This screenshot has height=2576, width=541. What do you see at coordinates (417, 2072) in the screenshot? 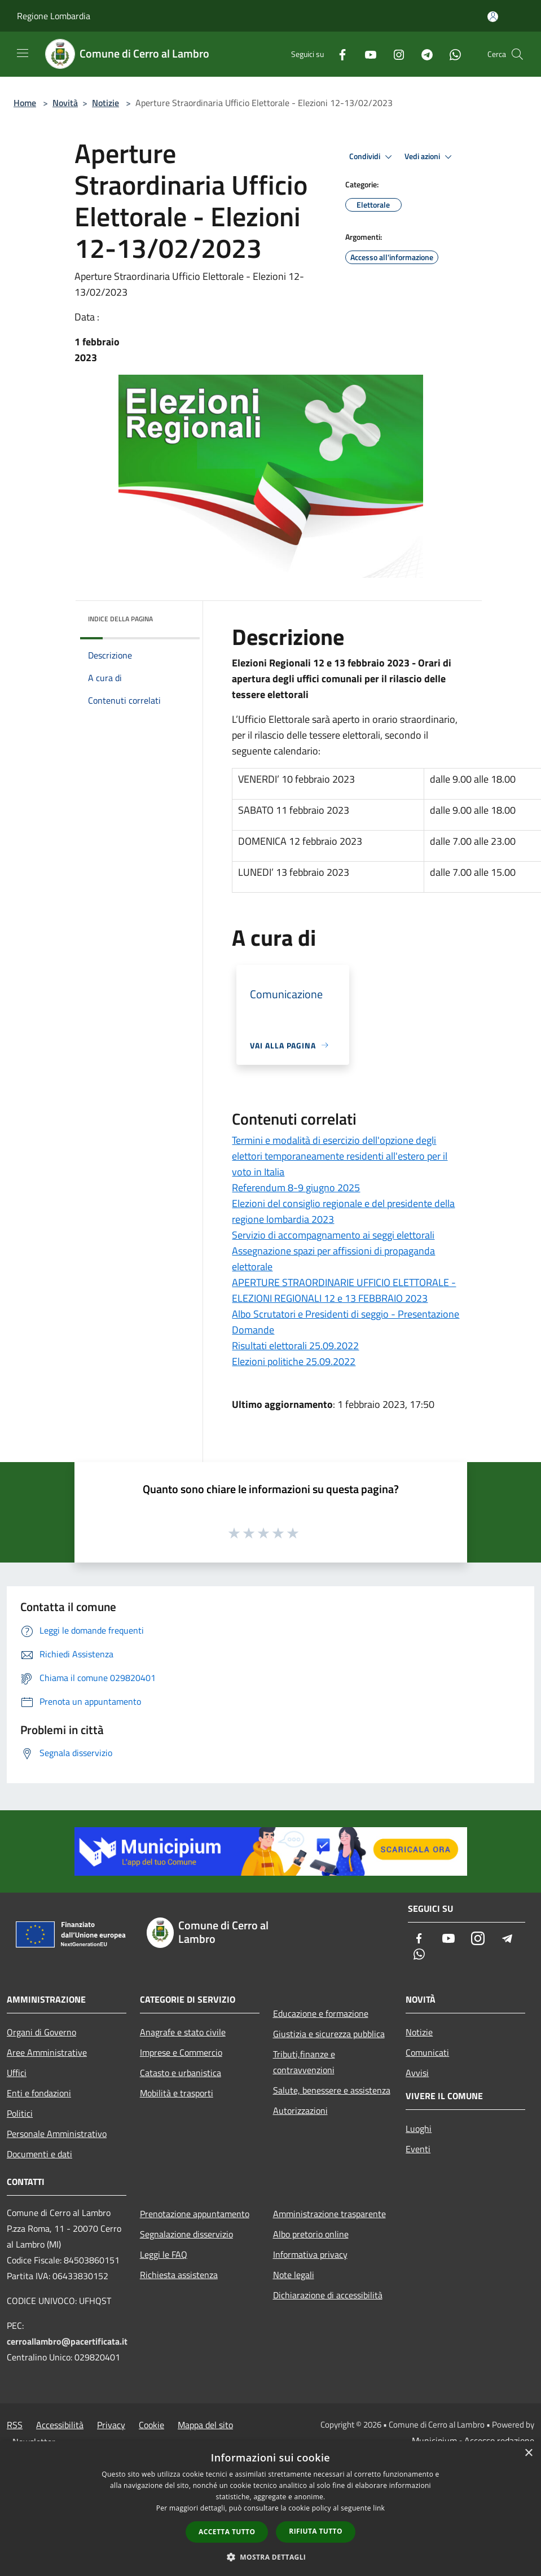
I see `Avvisi` at bounding box center [417, 2072].